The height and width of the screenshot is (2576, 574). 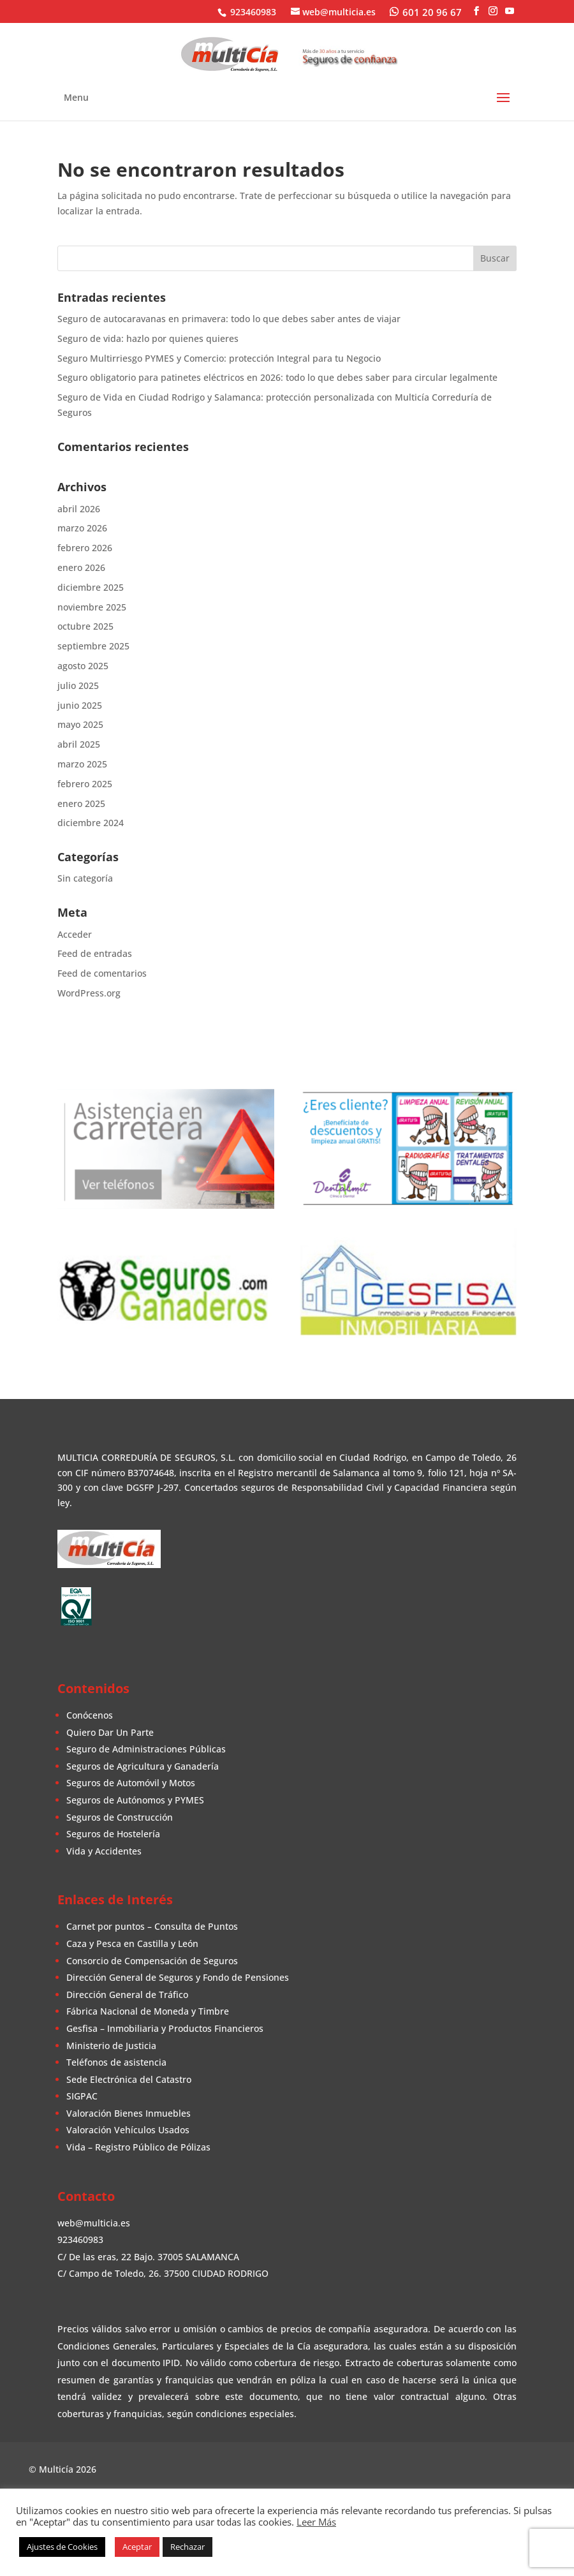 I want to click on WordPress.org, so click(x=89, y=993).